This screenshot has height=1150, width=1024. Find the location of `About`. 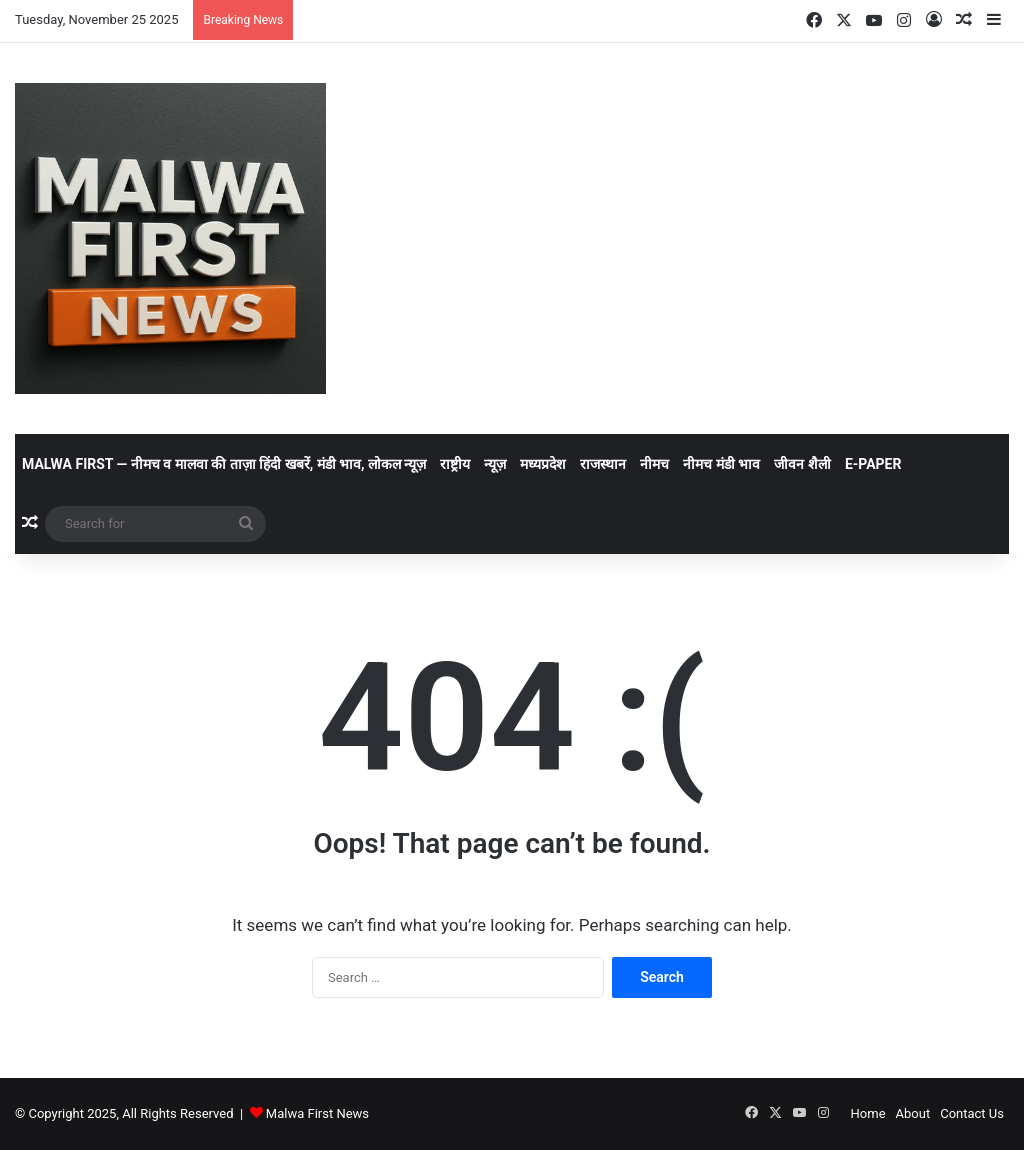

About is located at coordinates (913, 1113).